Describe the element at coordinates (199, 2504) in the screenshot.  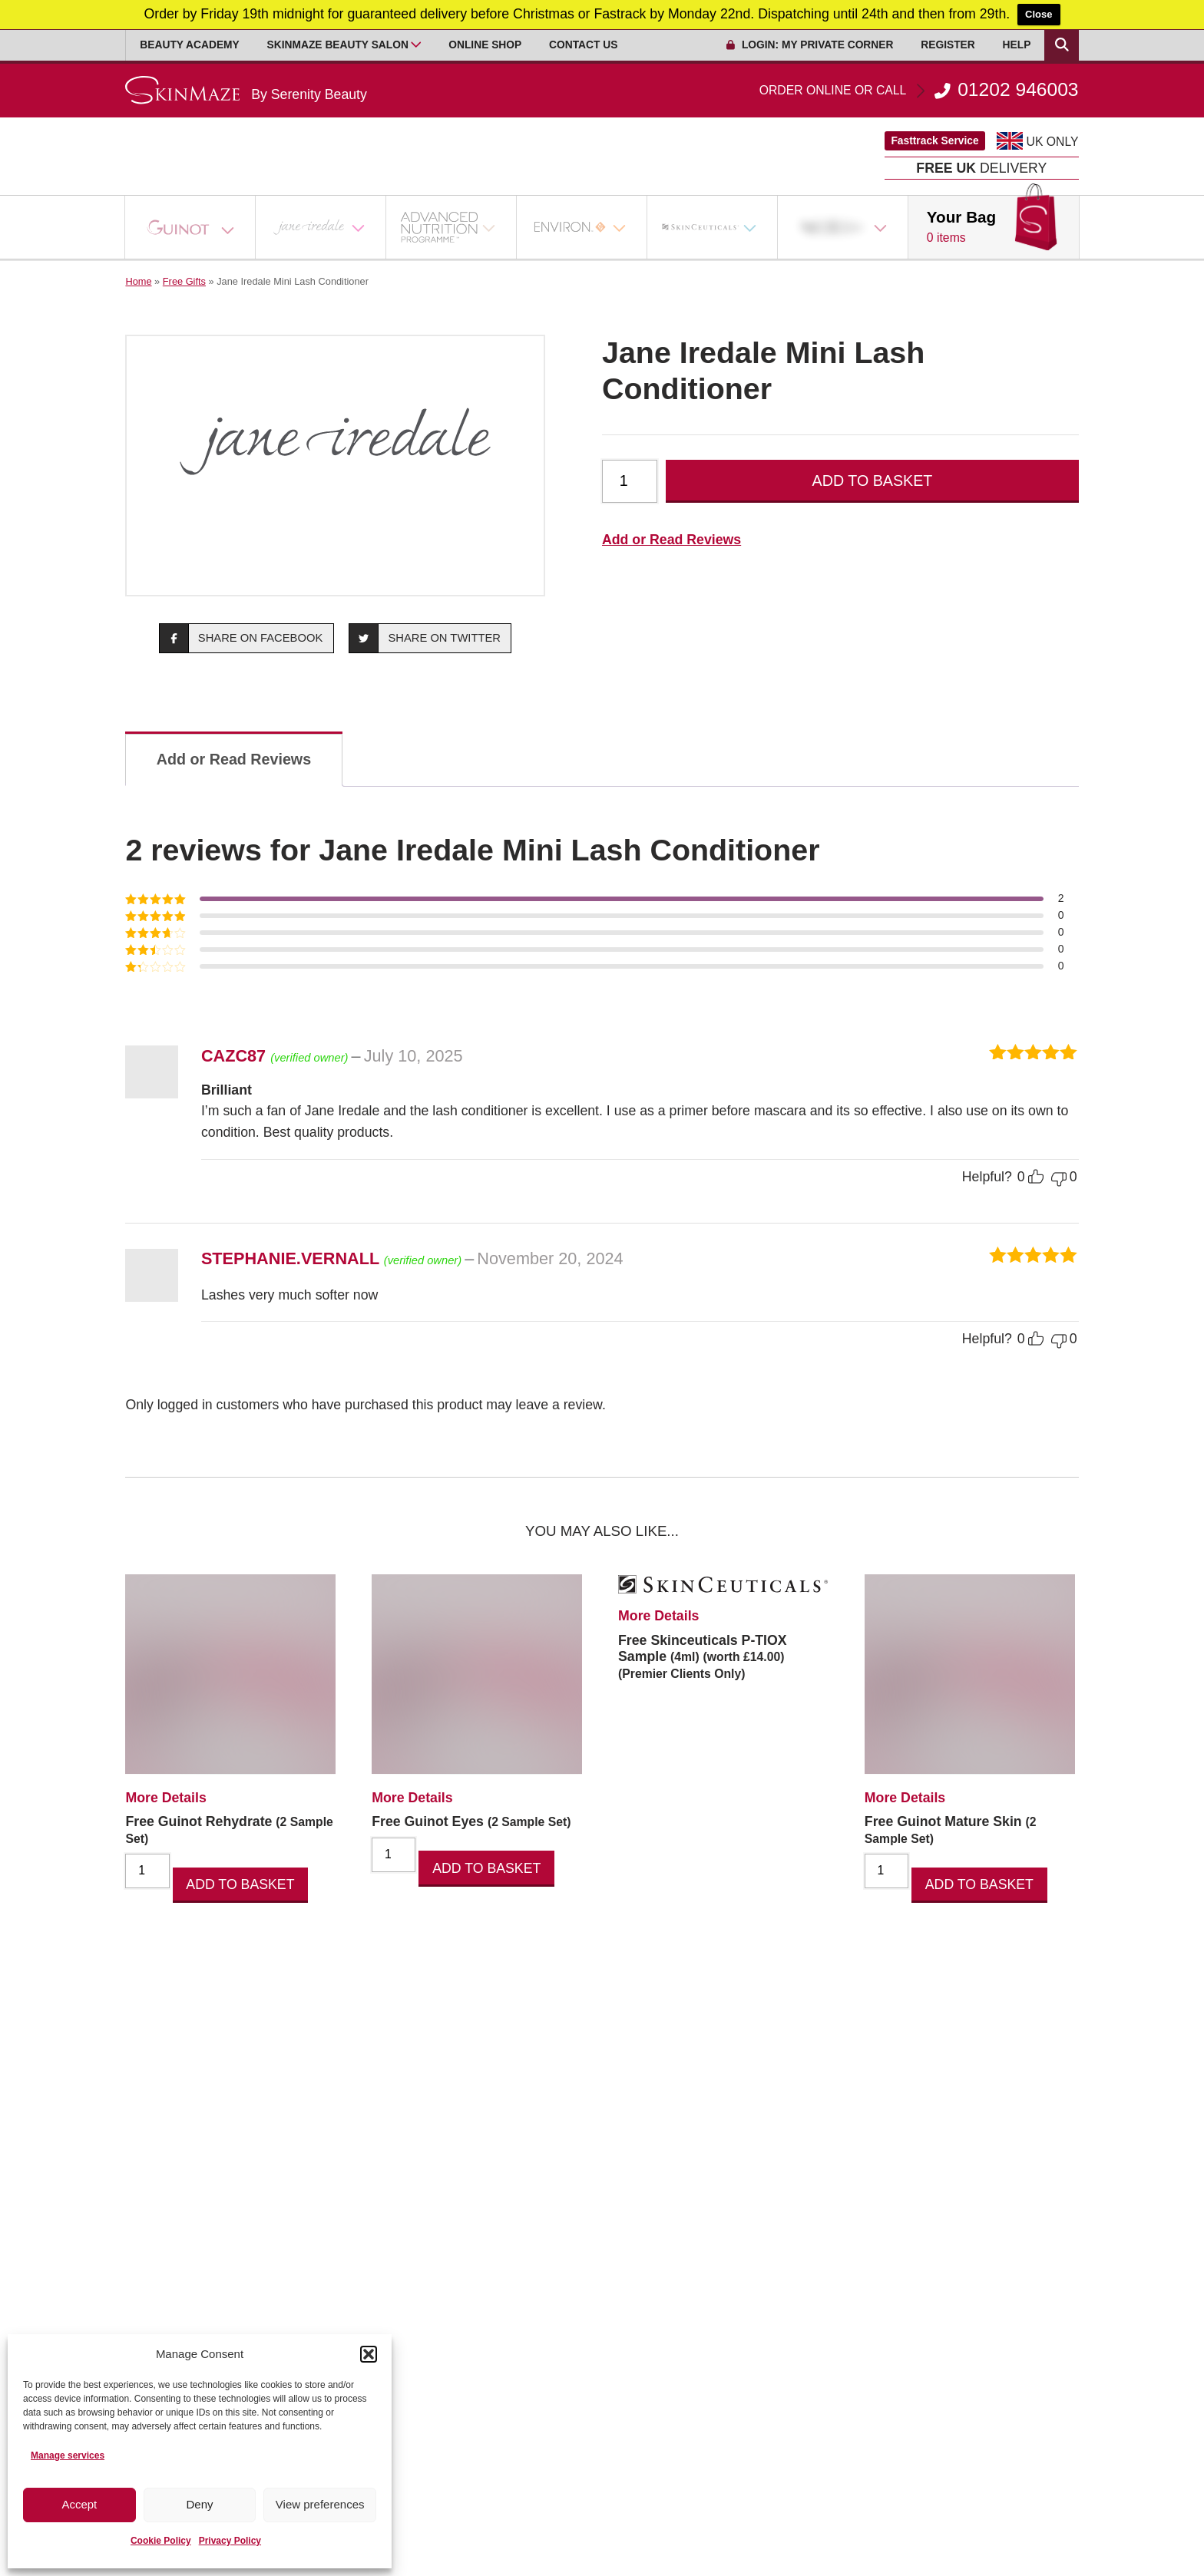
I see `Deny` at that location.